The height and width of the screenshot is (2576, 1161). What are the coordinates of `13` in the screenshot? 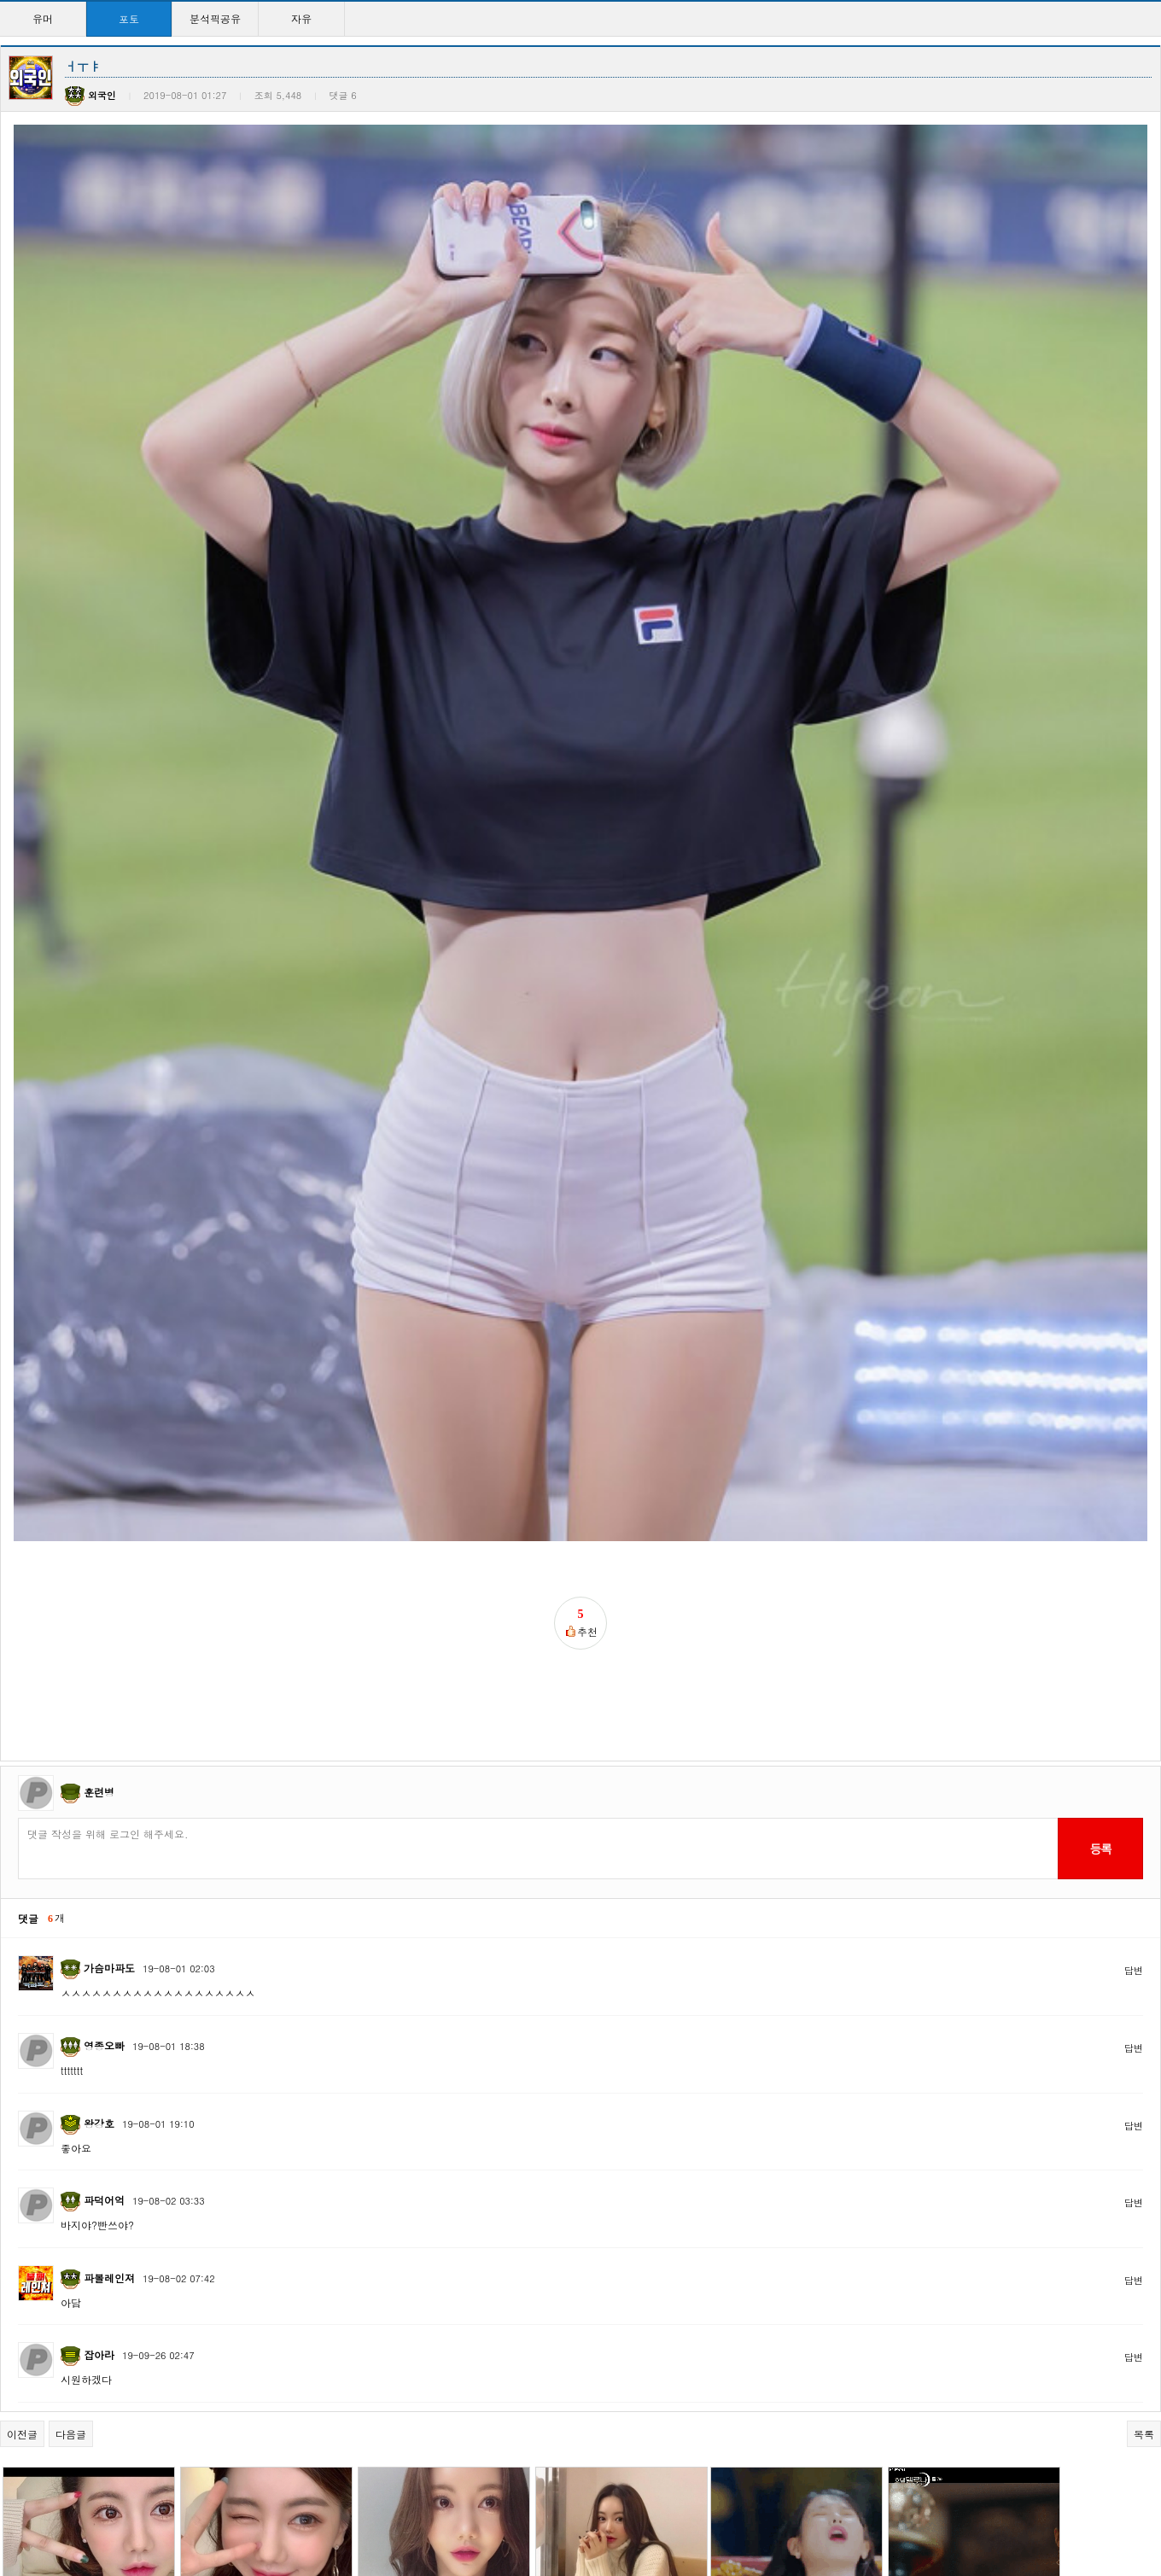 It's located at (512, 2507).